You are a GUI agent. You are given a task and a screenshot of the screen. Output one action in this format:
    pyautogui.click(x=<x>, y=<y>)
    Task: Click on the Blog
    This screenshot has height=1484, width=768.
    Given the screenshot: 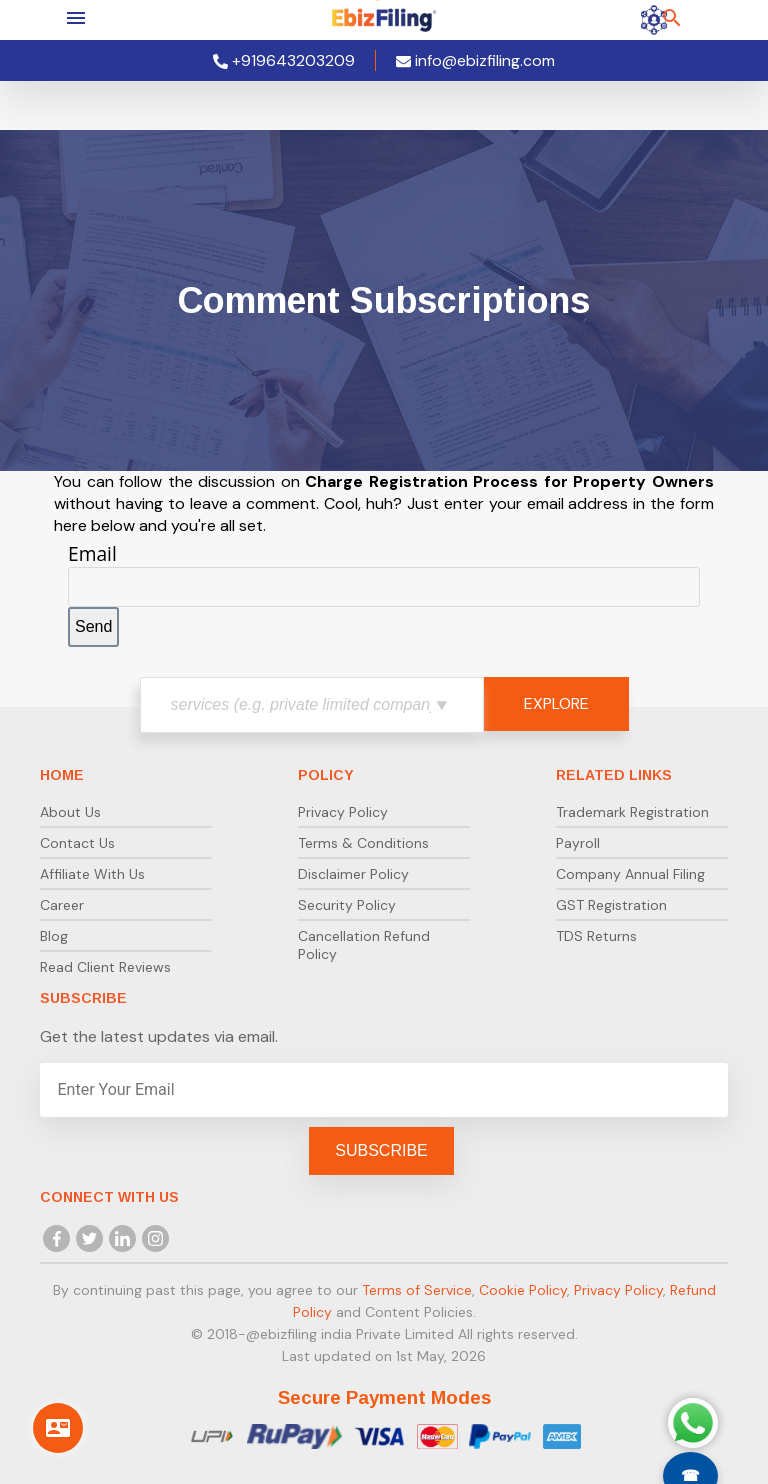 What is the action you would take?
    pyautogui.click(x=54, y=936)
    